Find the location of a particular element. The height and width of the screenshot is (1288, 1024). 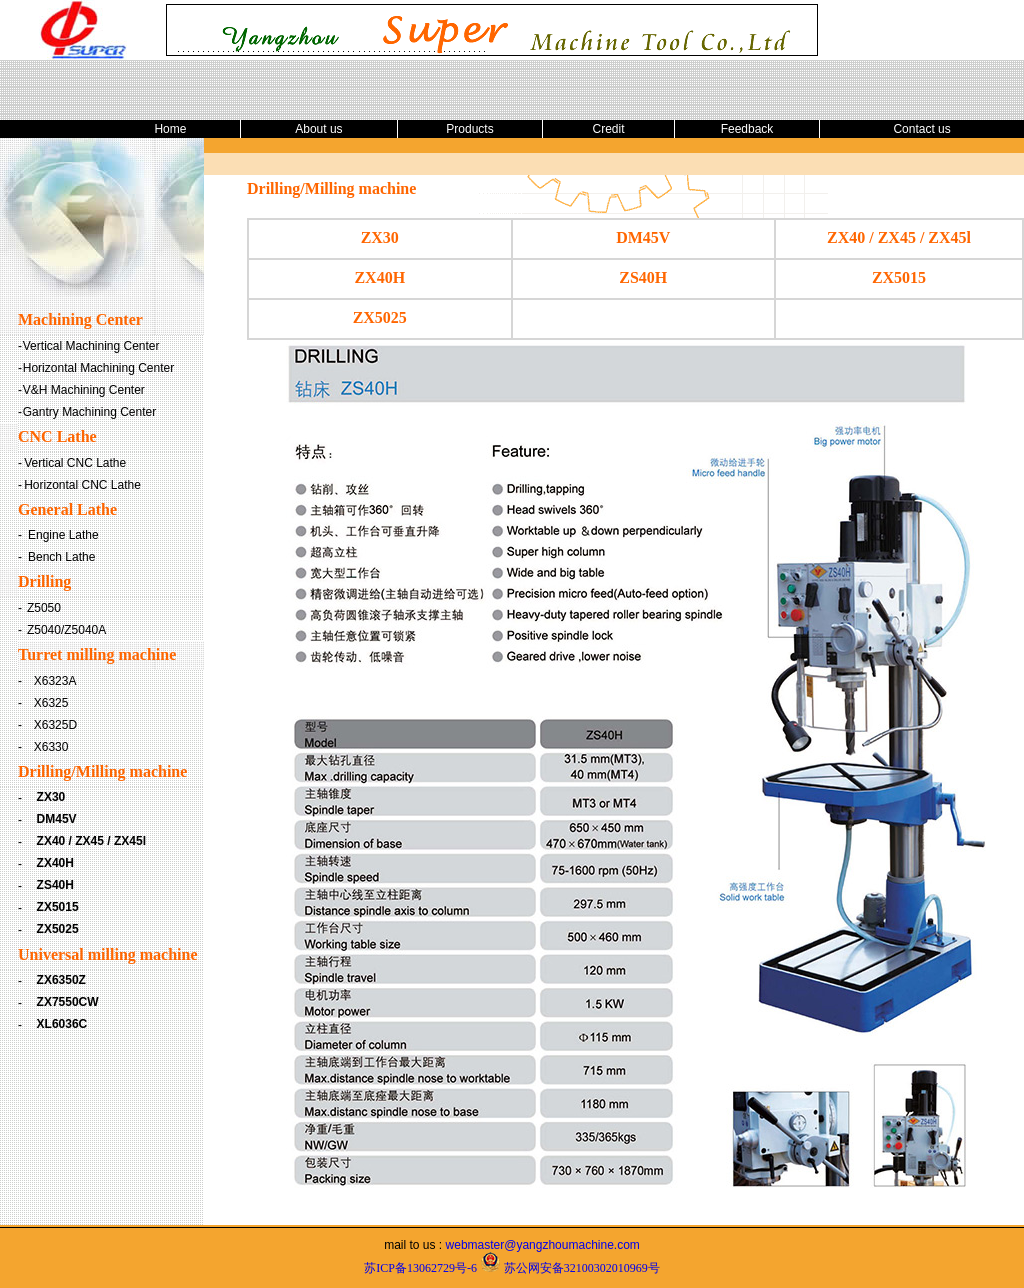

Horizontal Machining Center is located at coordinates (98, 368).